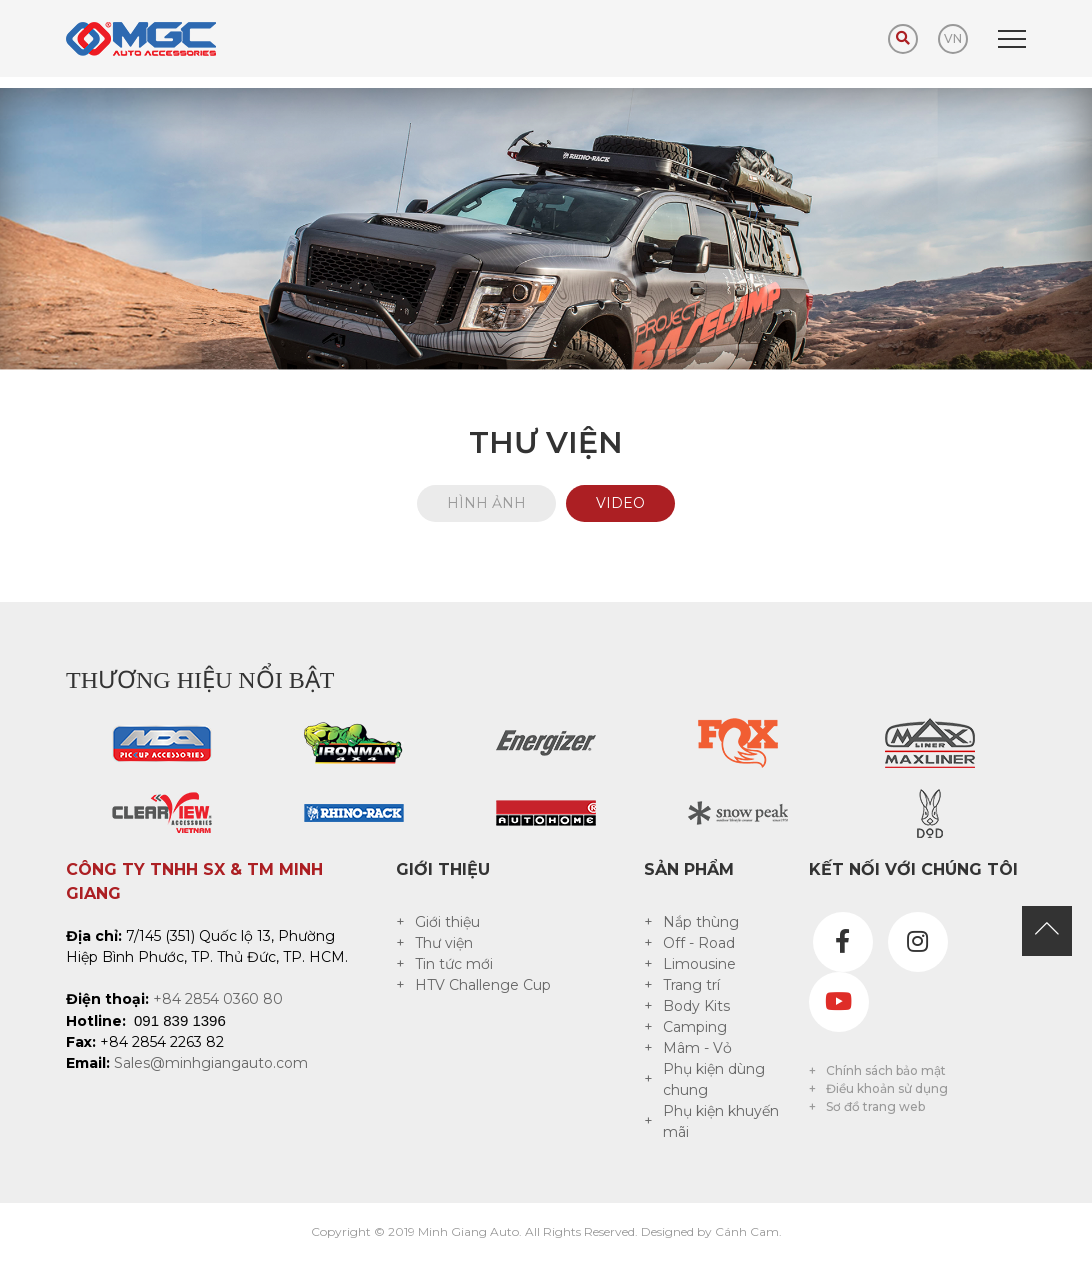 This screenshot has width=1092, height=1261. Describe the element at coordinates (886, 1070) in the screenshot. I see `Chính sách bảo mật` at that location.